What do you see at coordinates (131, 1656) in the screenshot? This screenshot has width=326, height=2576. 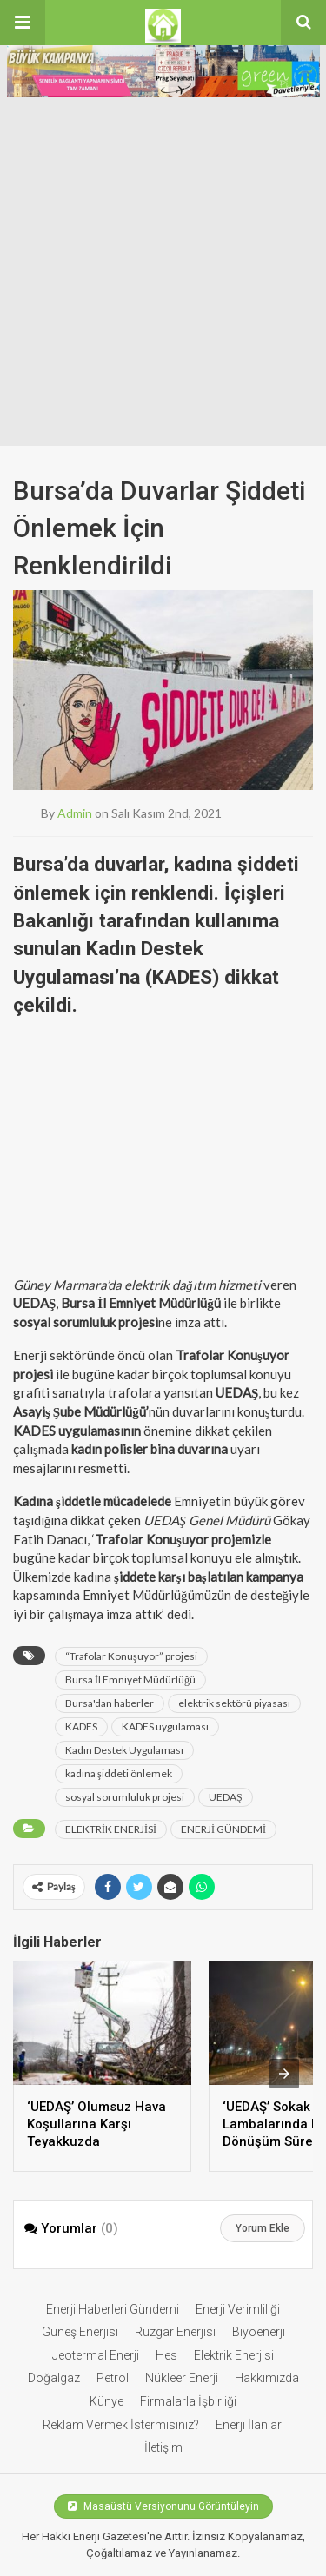 I see `“Trafolar Konuşuyor” projesi` at bounding box center [131, 1656].